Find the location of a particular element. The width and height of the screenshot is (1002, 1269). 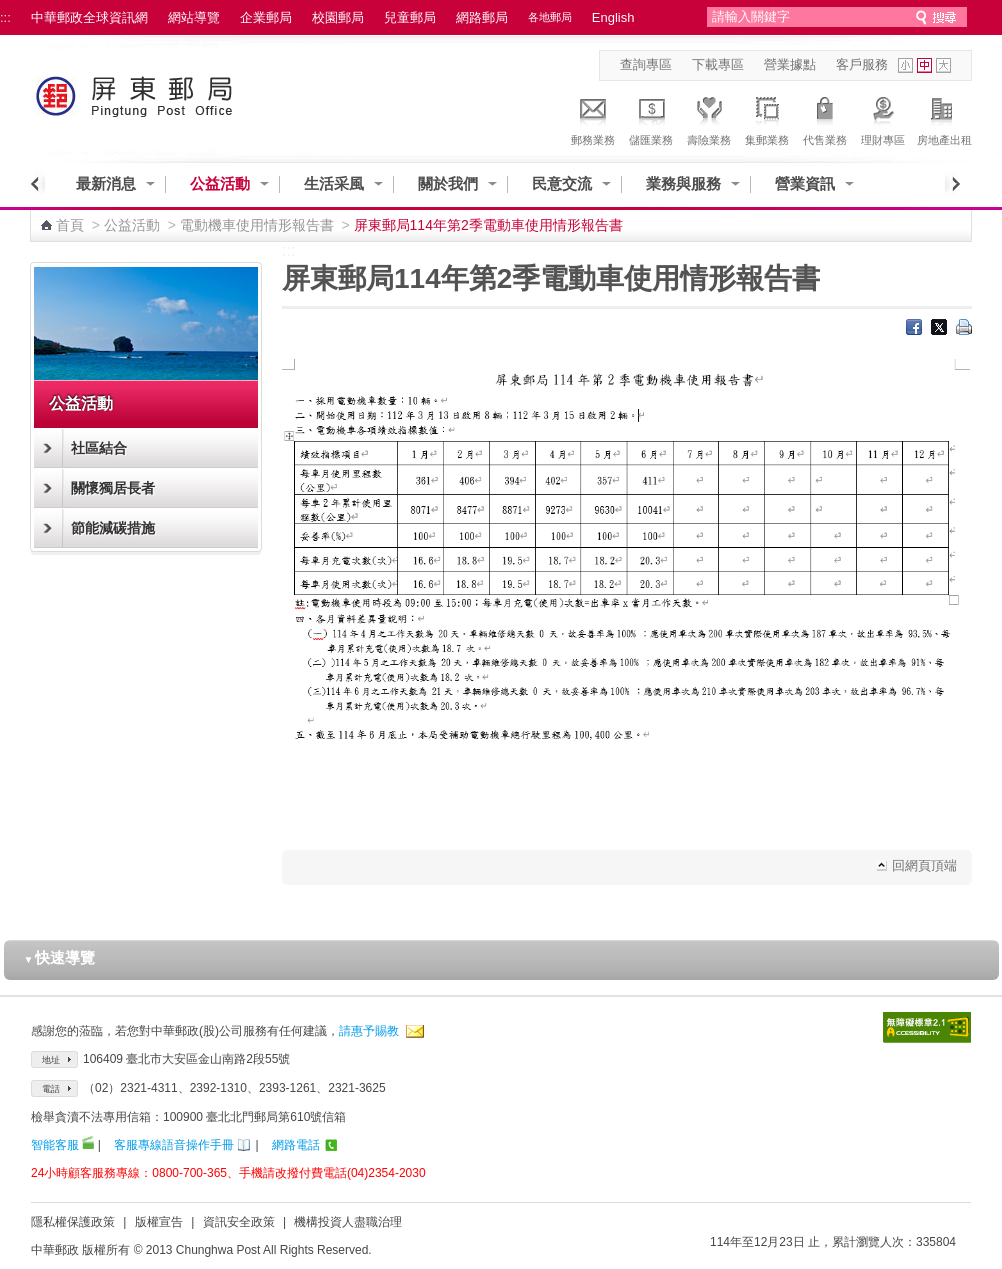

客戶服務 is located at coordinates (862, 64).